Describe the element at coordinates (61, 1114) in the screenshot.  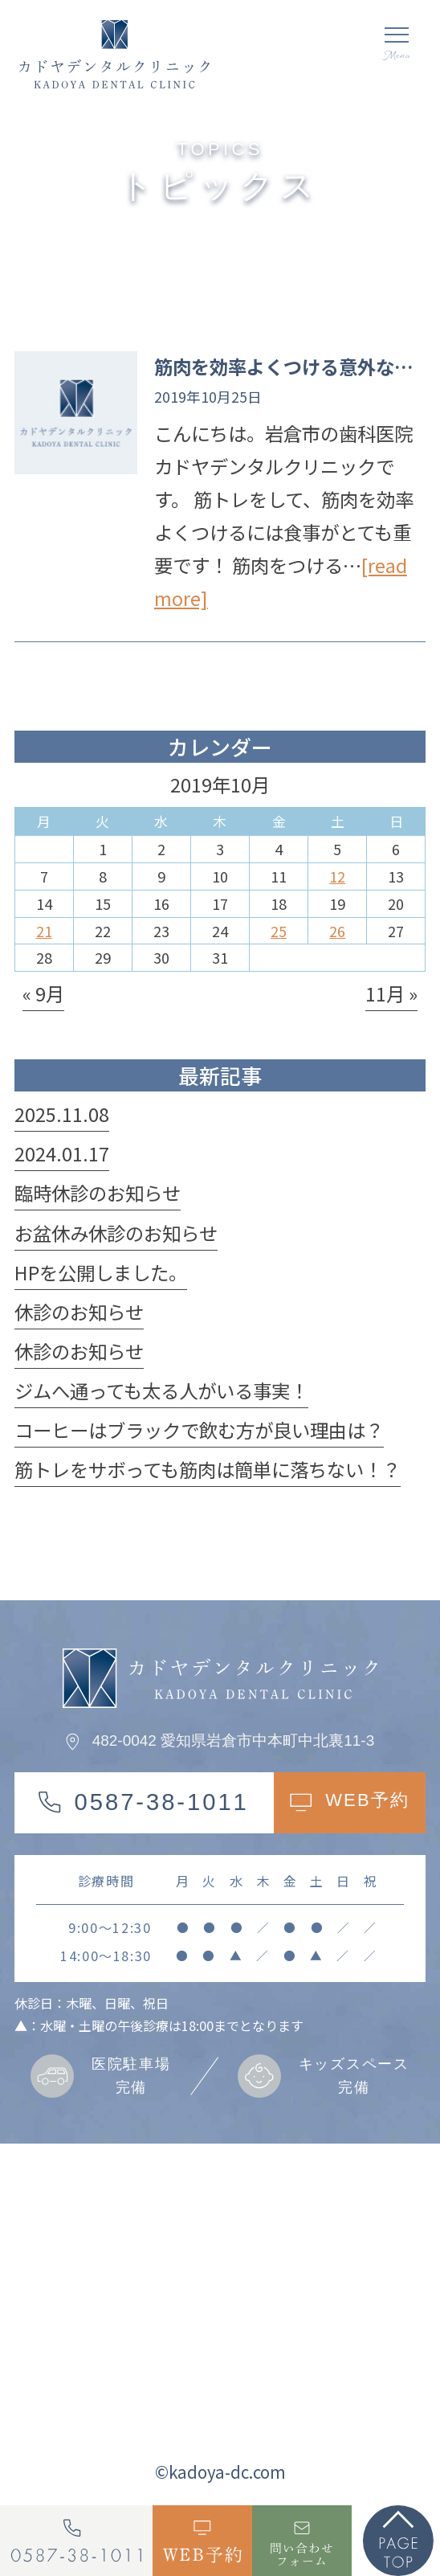
I see `2025.11.08` at that location.